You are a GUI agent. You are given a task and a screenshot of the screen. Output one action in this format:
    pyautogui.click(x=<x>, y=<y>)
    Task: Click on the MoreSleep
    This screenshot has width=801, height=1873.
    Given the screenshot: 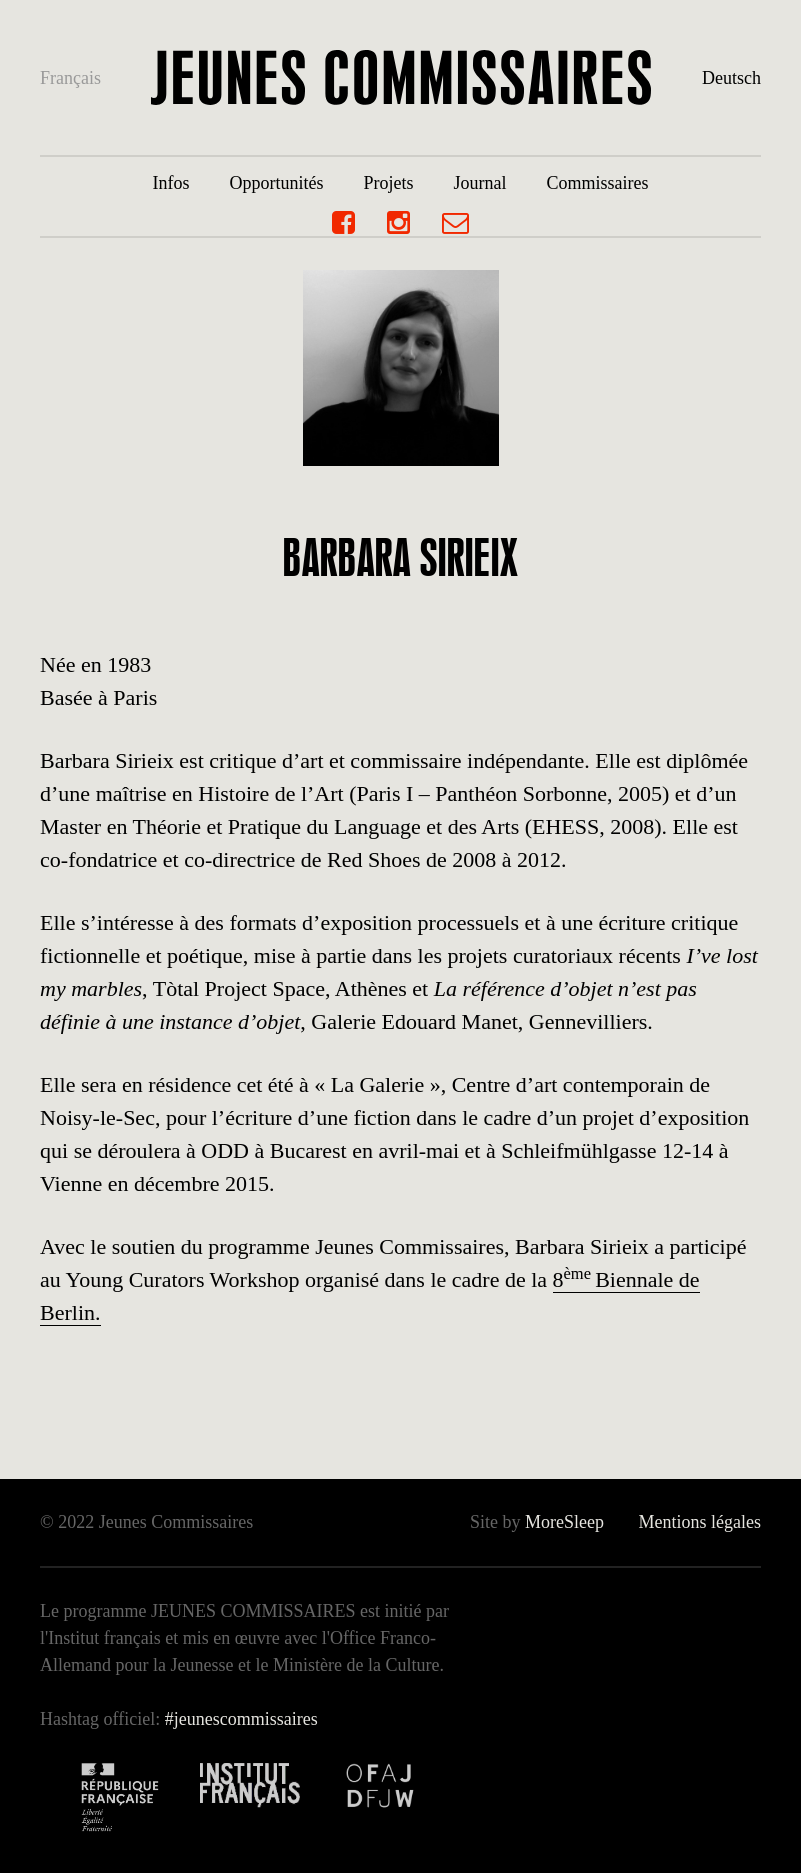 What is the action you would take?
    pyautogui.click(x=564, y=1522)
    